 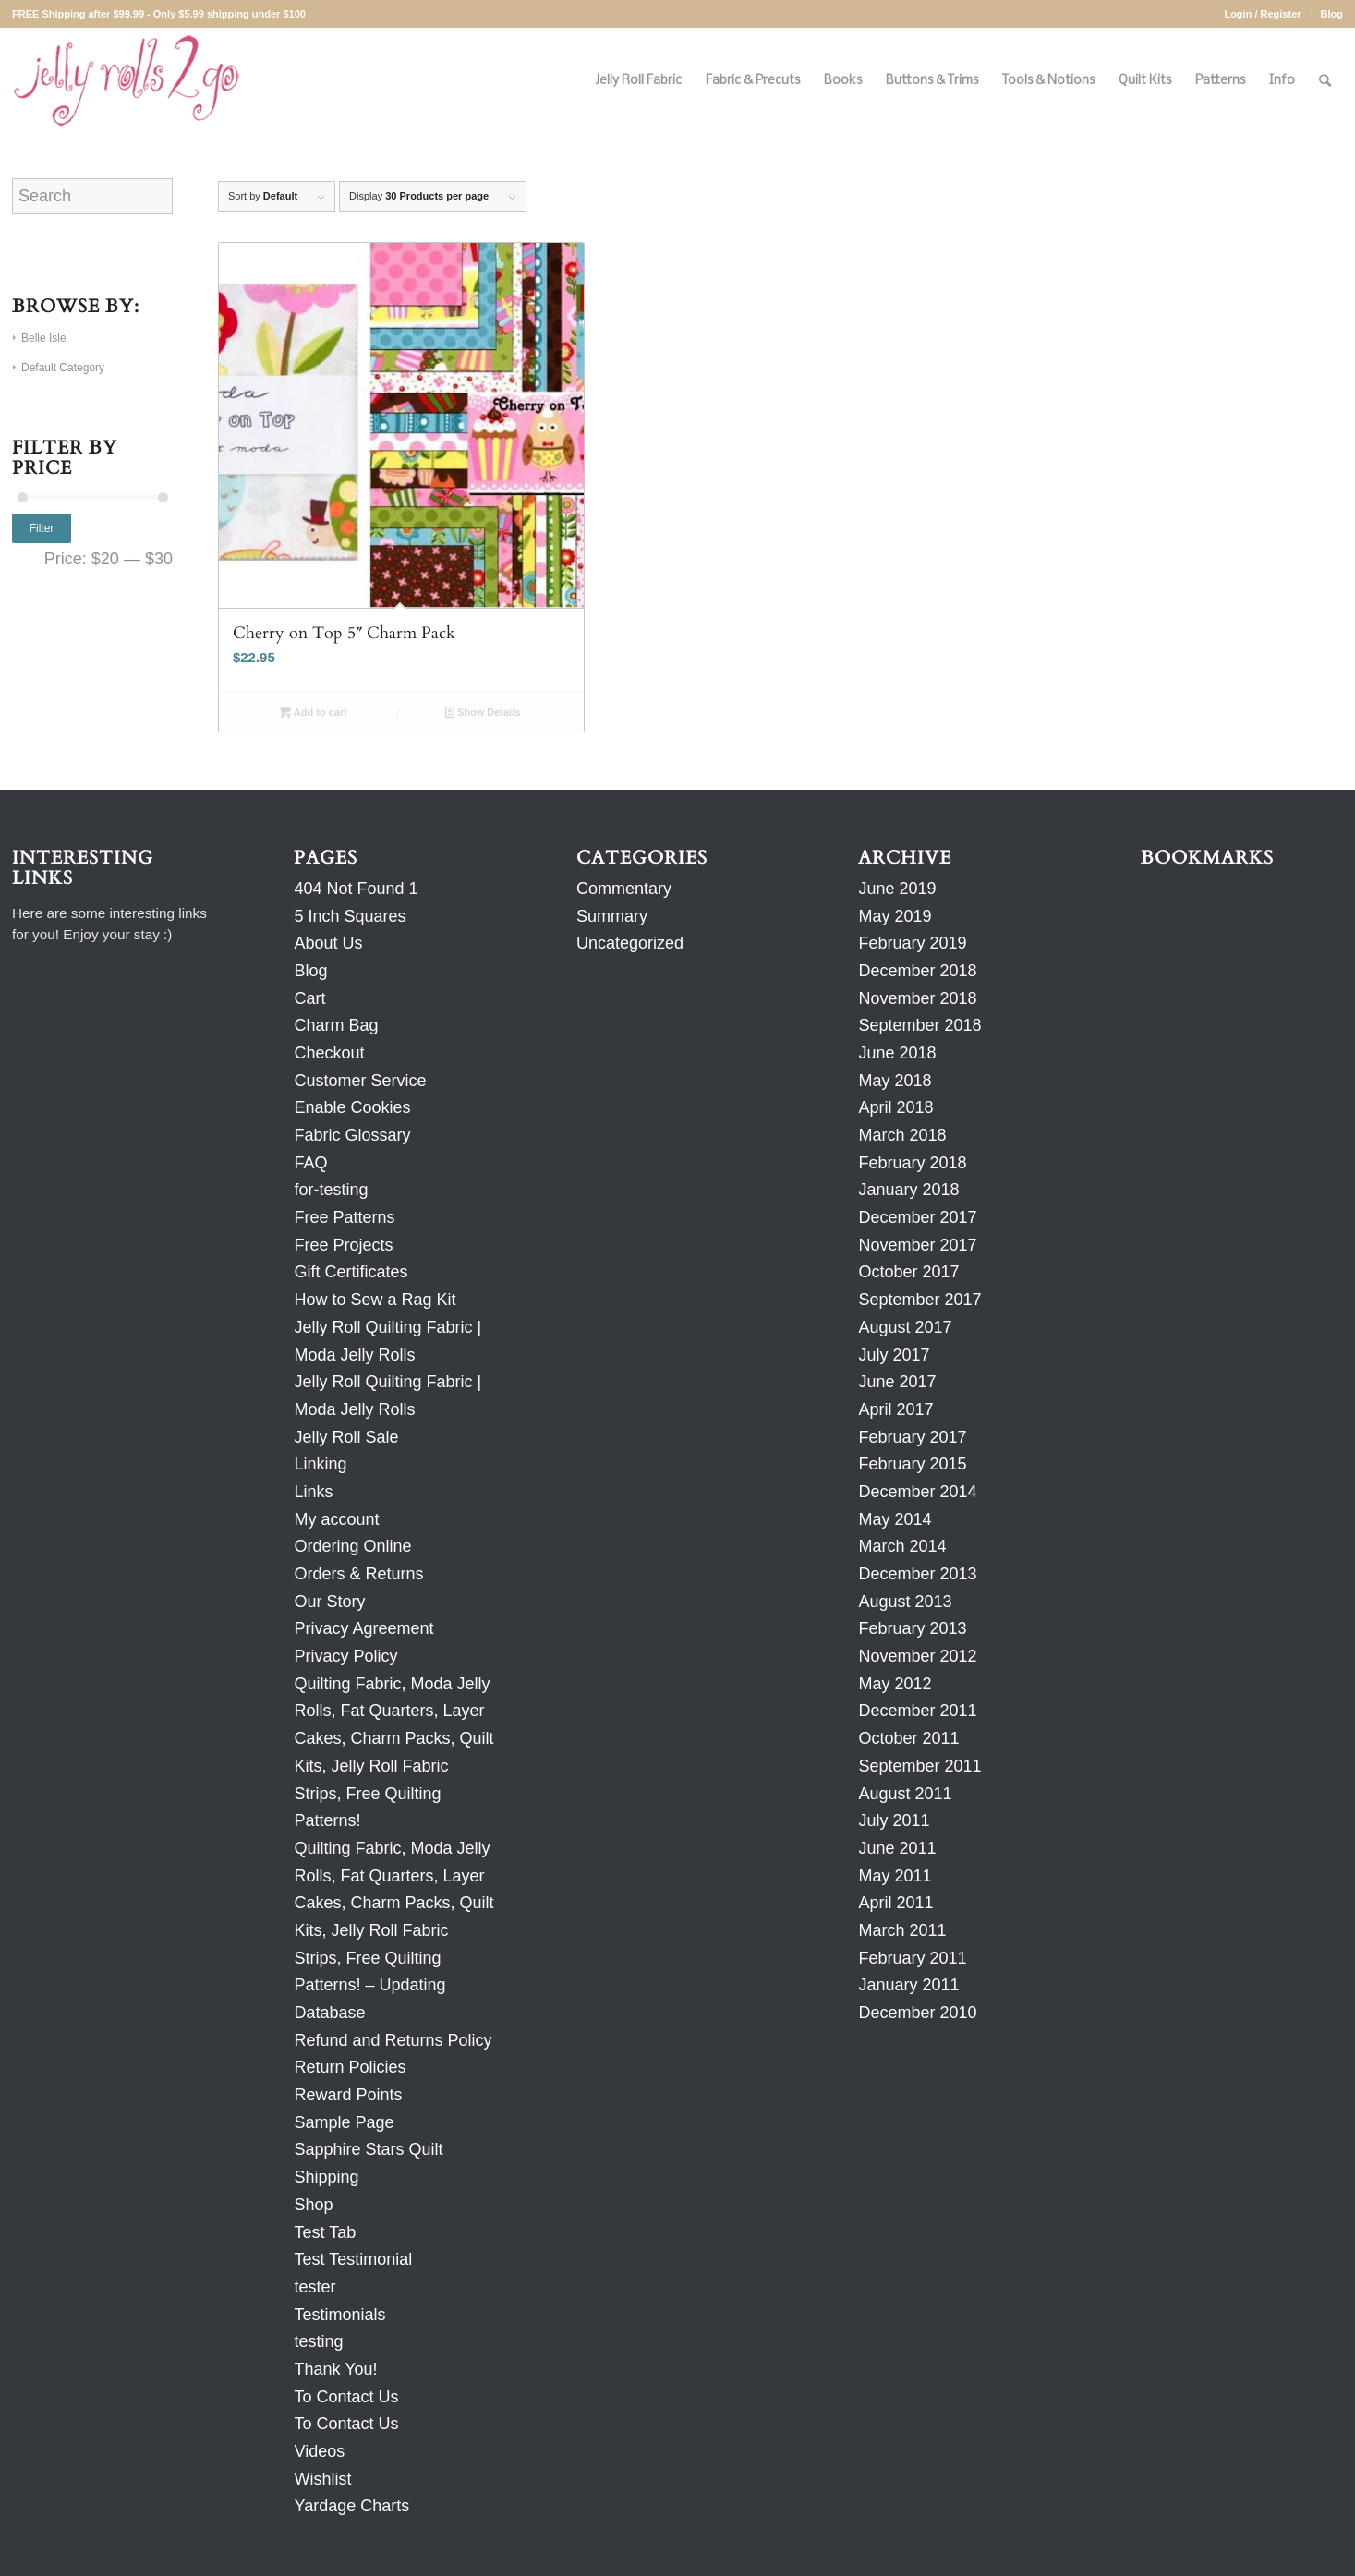 What do you see at coordinates (349, 916) in the screenshot?
I see `5 Inch Squares` at bounding box center [349, 916].